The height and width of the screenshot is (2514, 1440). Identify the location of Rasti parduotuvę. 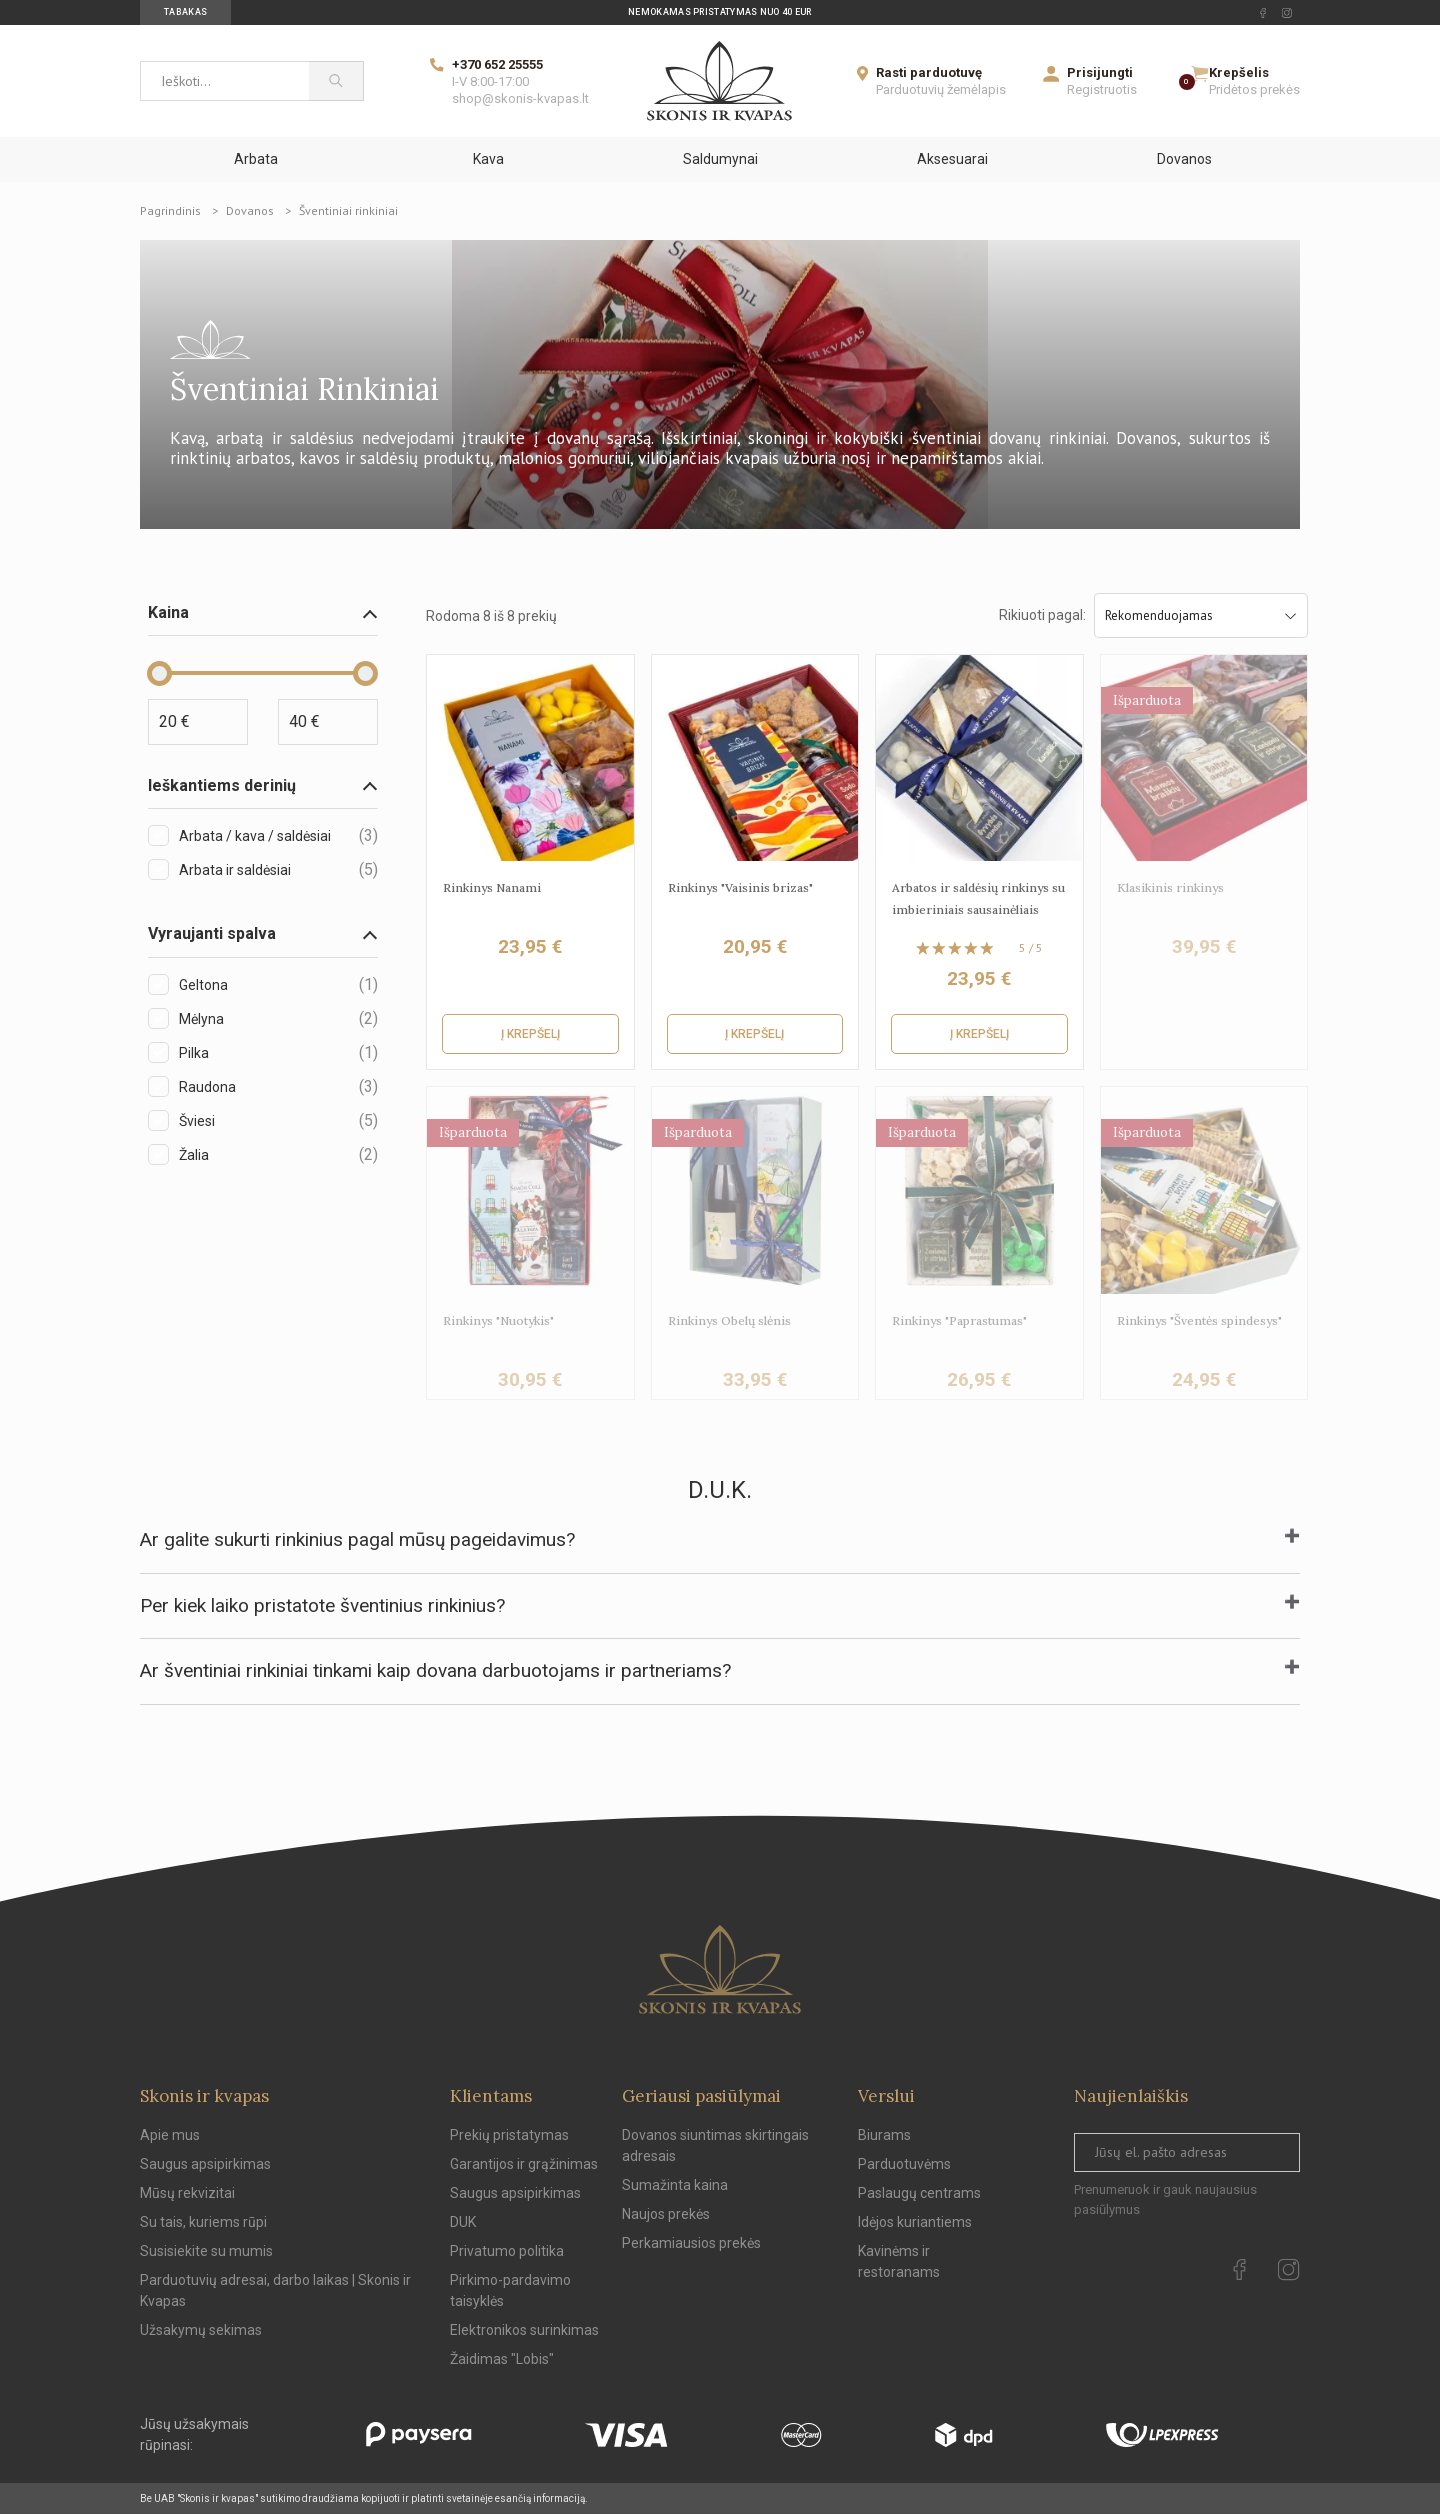
(929, 72).